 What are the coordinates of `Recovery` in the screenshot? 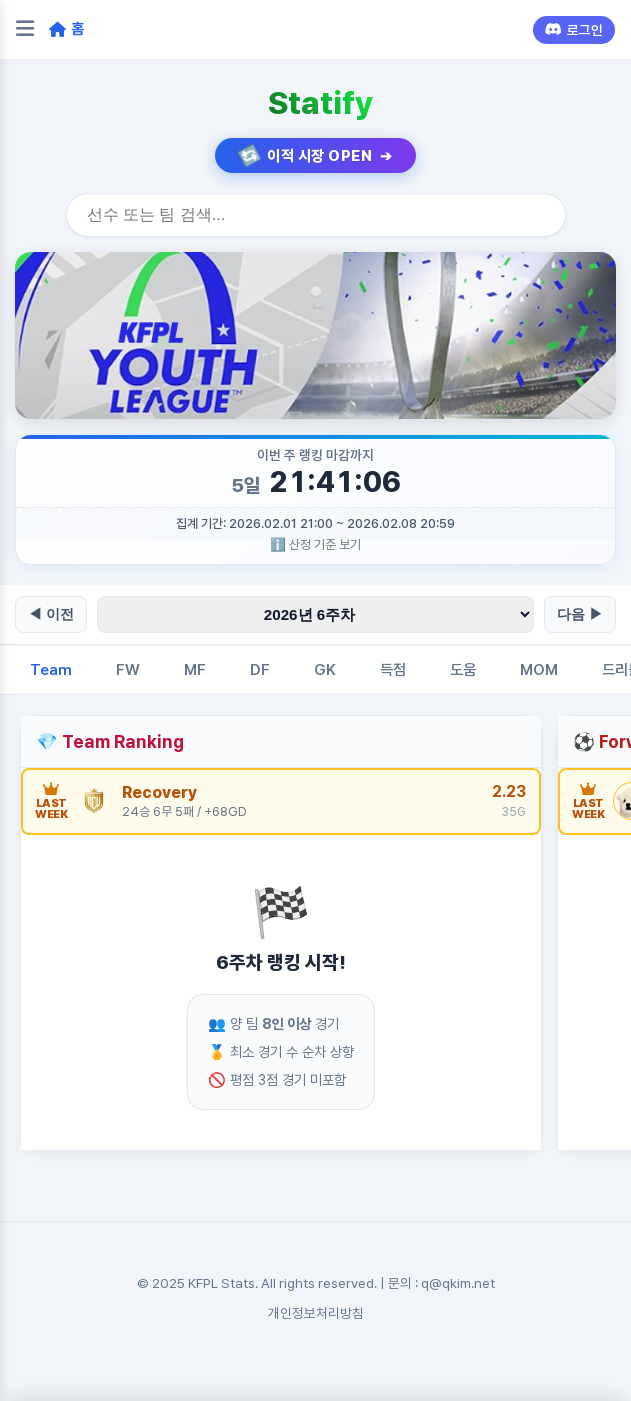 It's located at (159, 792).